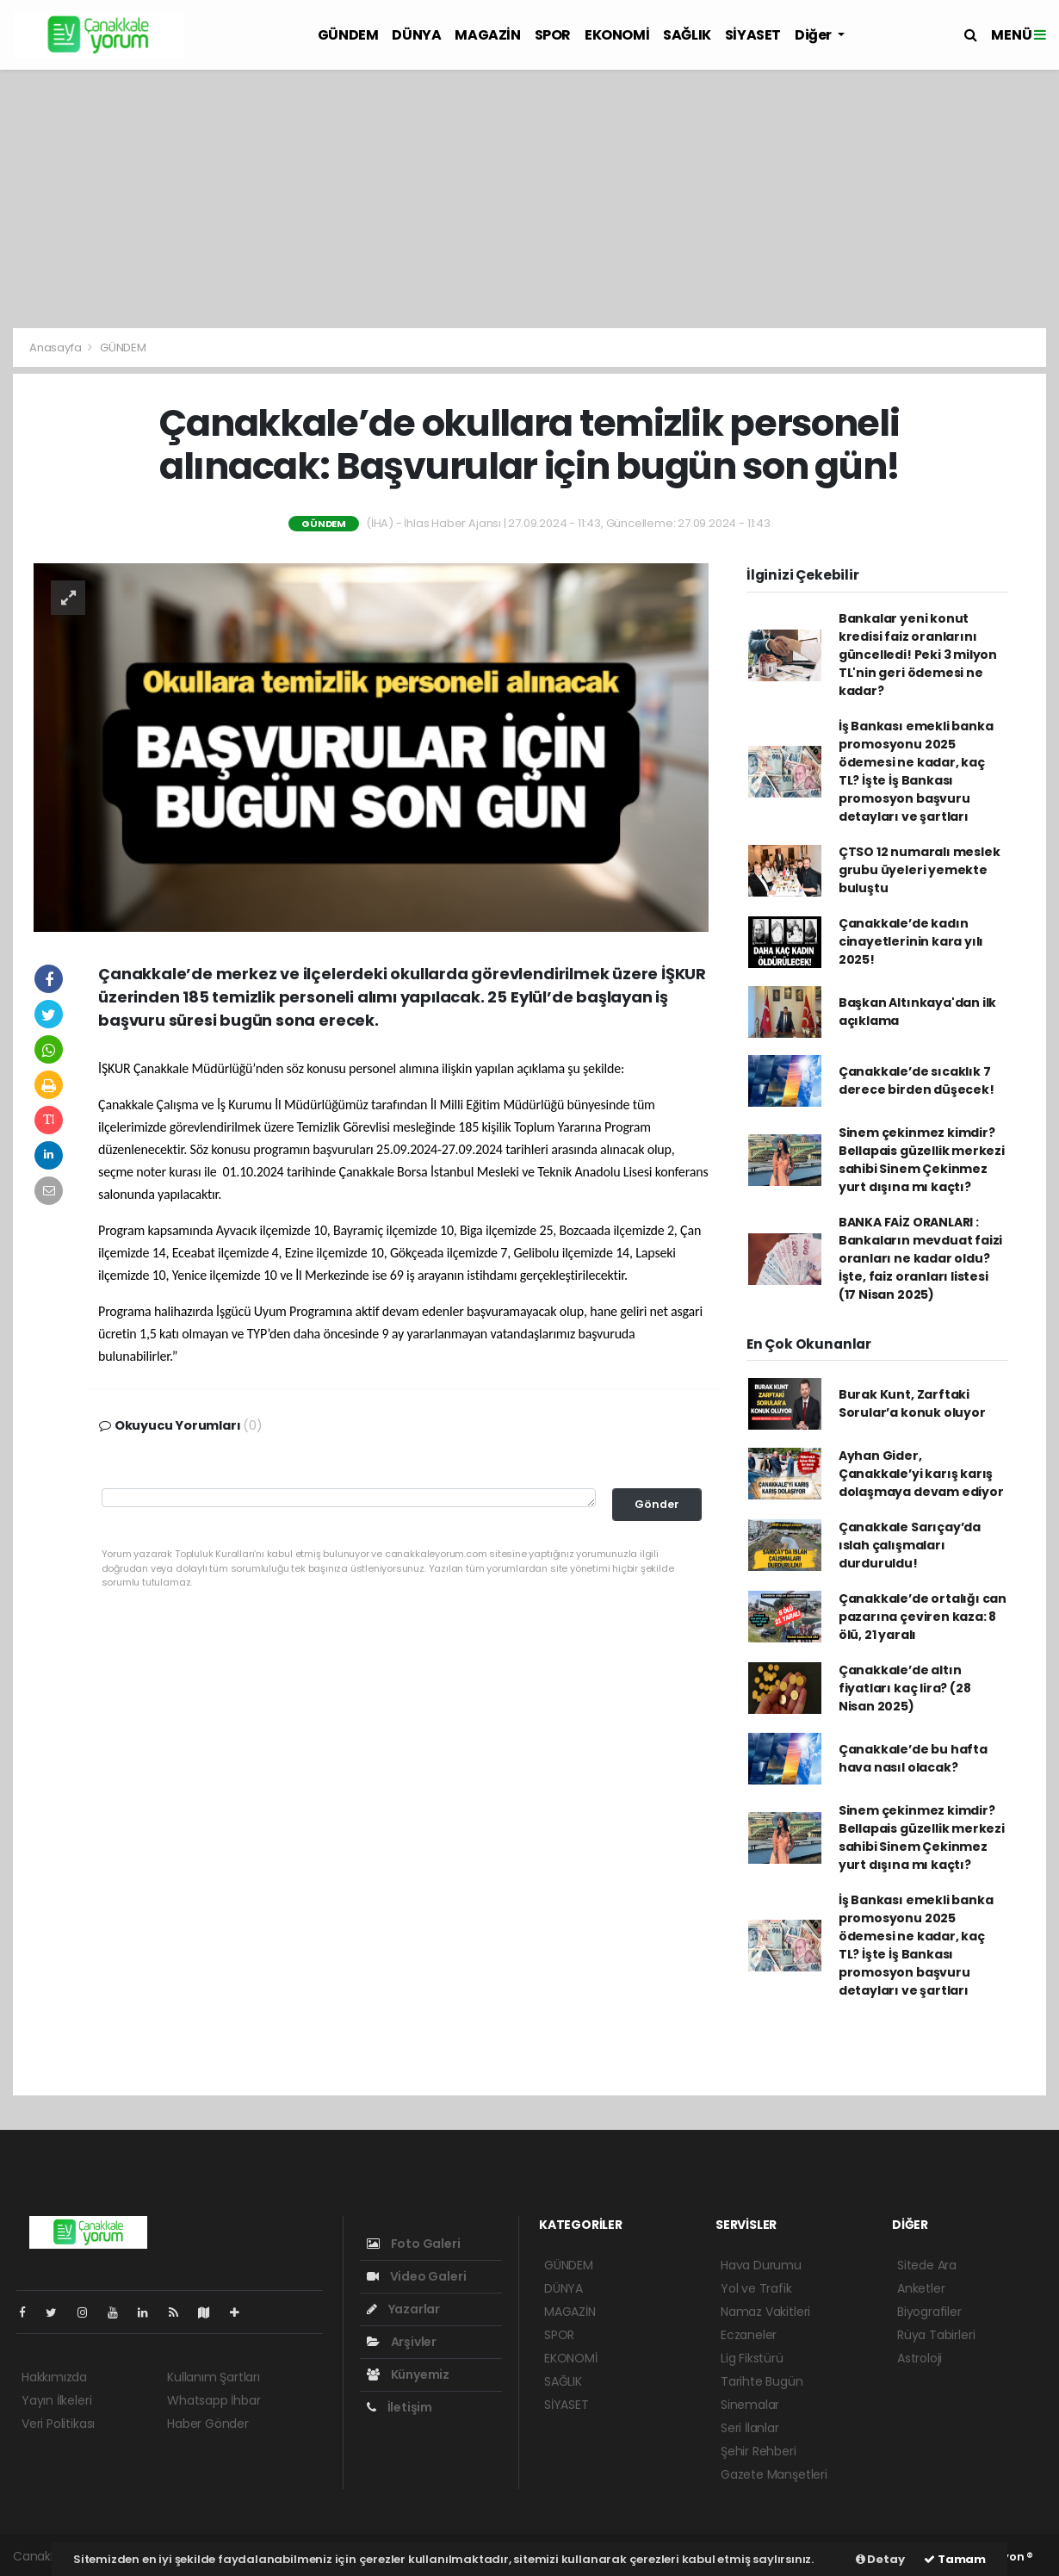  Describe the element at coordinates (553, 35) in the screenshot. I see `SPOR` at that location.